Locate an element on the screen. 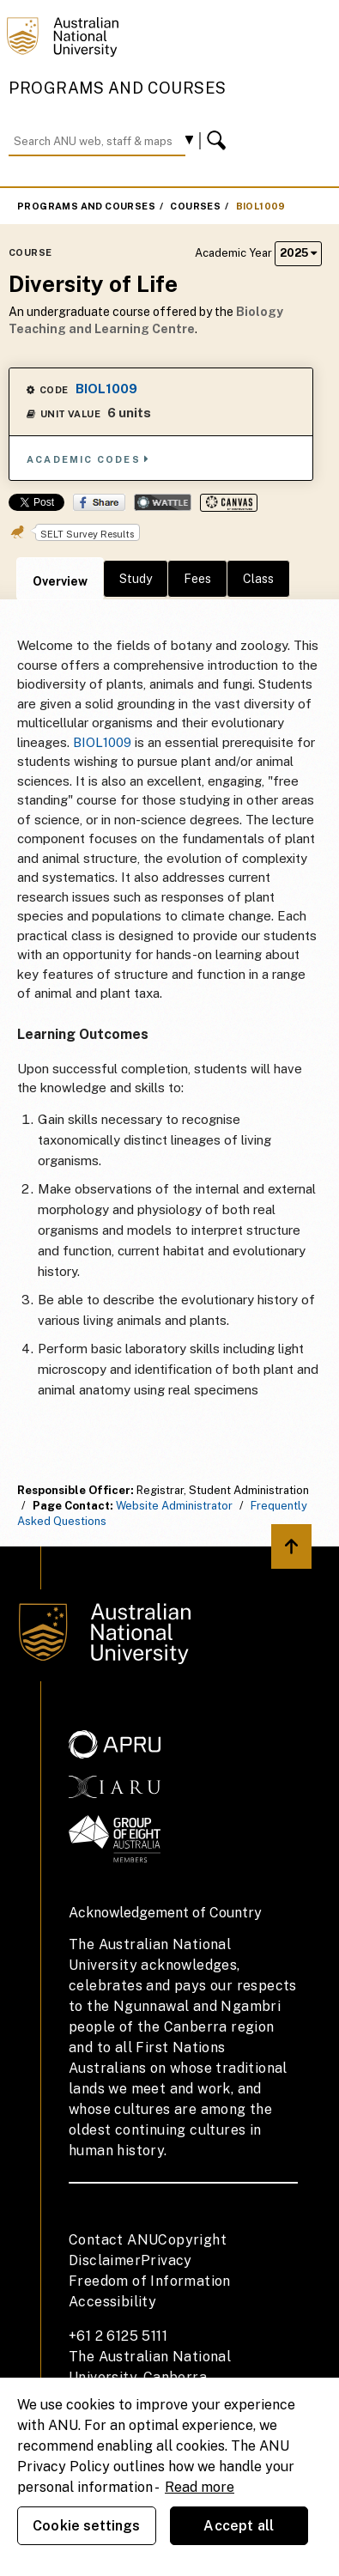 This screenshot has width=339, height=2576. Freedom of Information is located at coordinates (150, 2281).